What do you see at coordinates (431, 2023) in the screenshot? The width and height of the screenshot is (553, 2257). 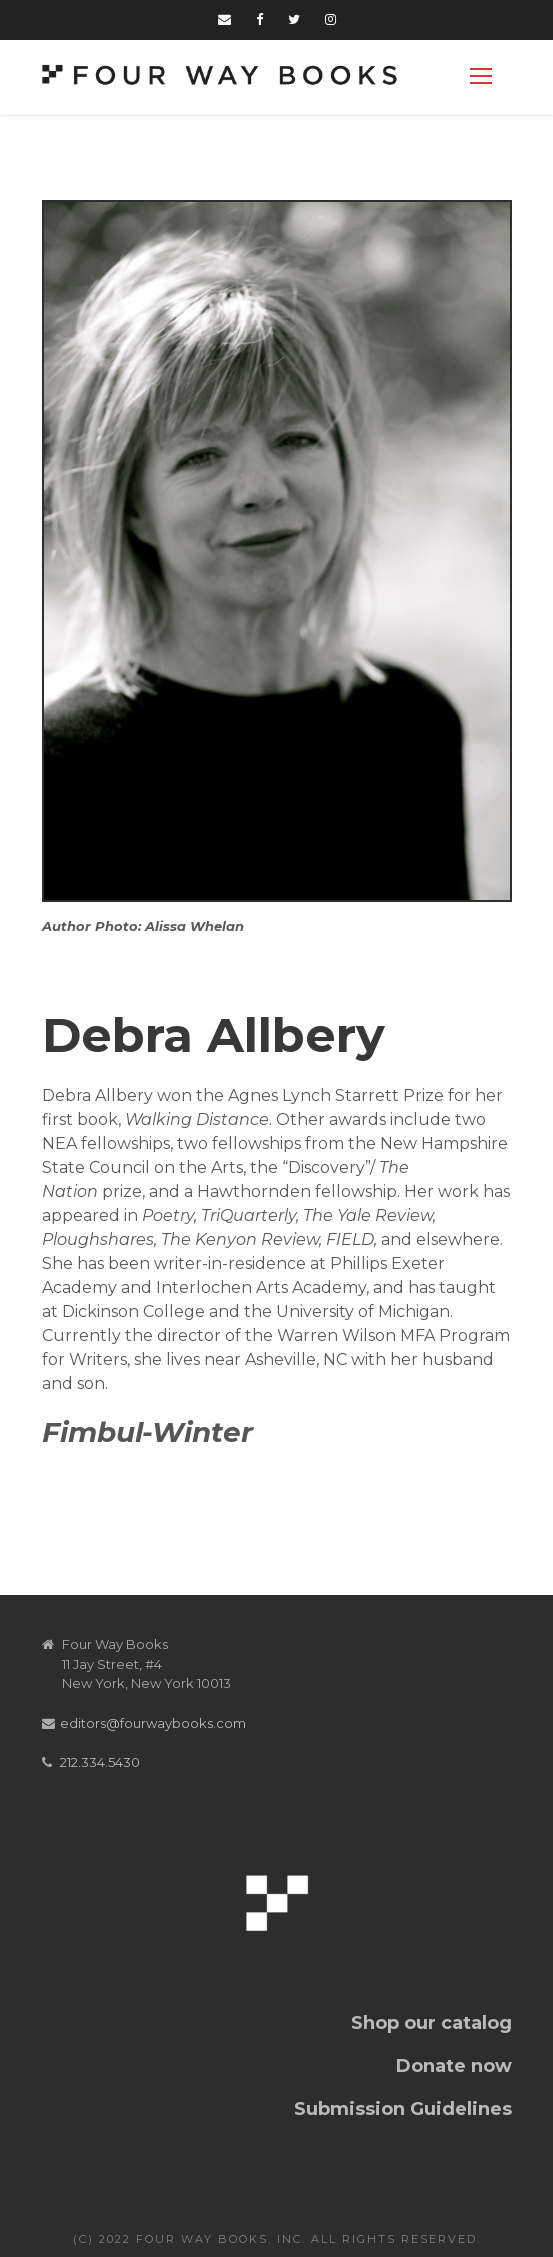 I see `Shop our catalog` at bounding box center [431, 2023].